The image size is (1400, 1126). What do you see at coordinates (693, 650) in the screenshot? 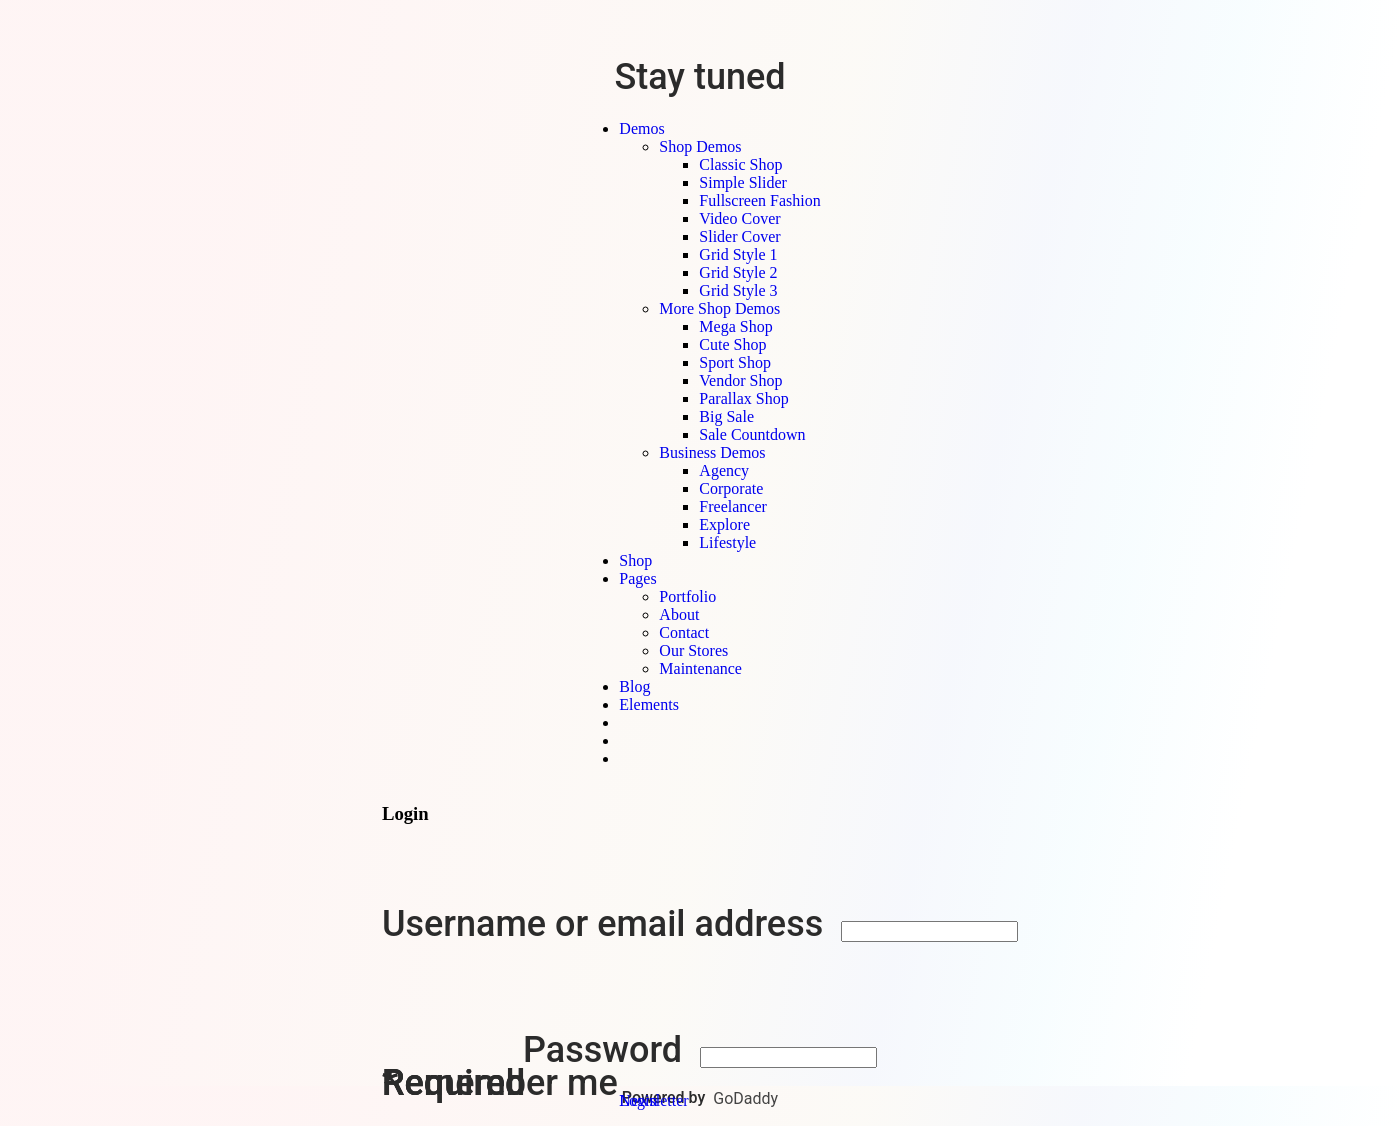
I see `Our Stores` at bounding box center [693, 650].